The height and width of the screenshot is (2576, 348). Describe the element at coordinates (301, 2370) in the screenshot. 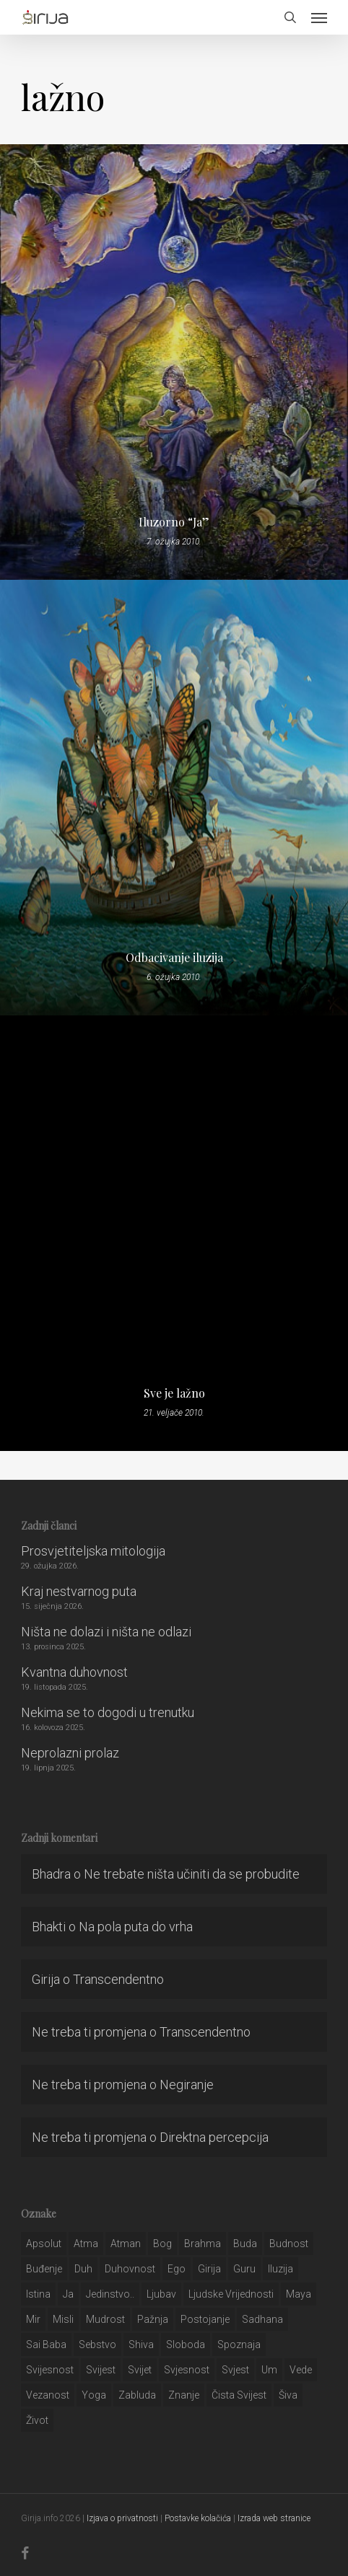

I see `Vede [Vede (52 stavke)]` at that location.